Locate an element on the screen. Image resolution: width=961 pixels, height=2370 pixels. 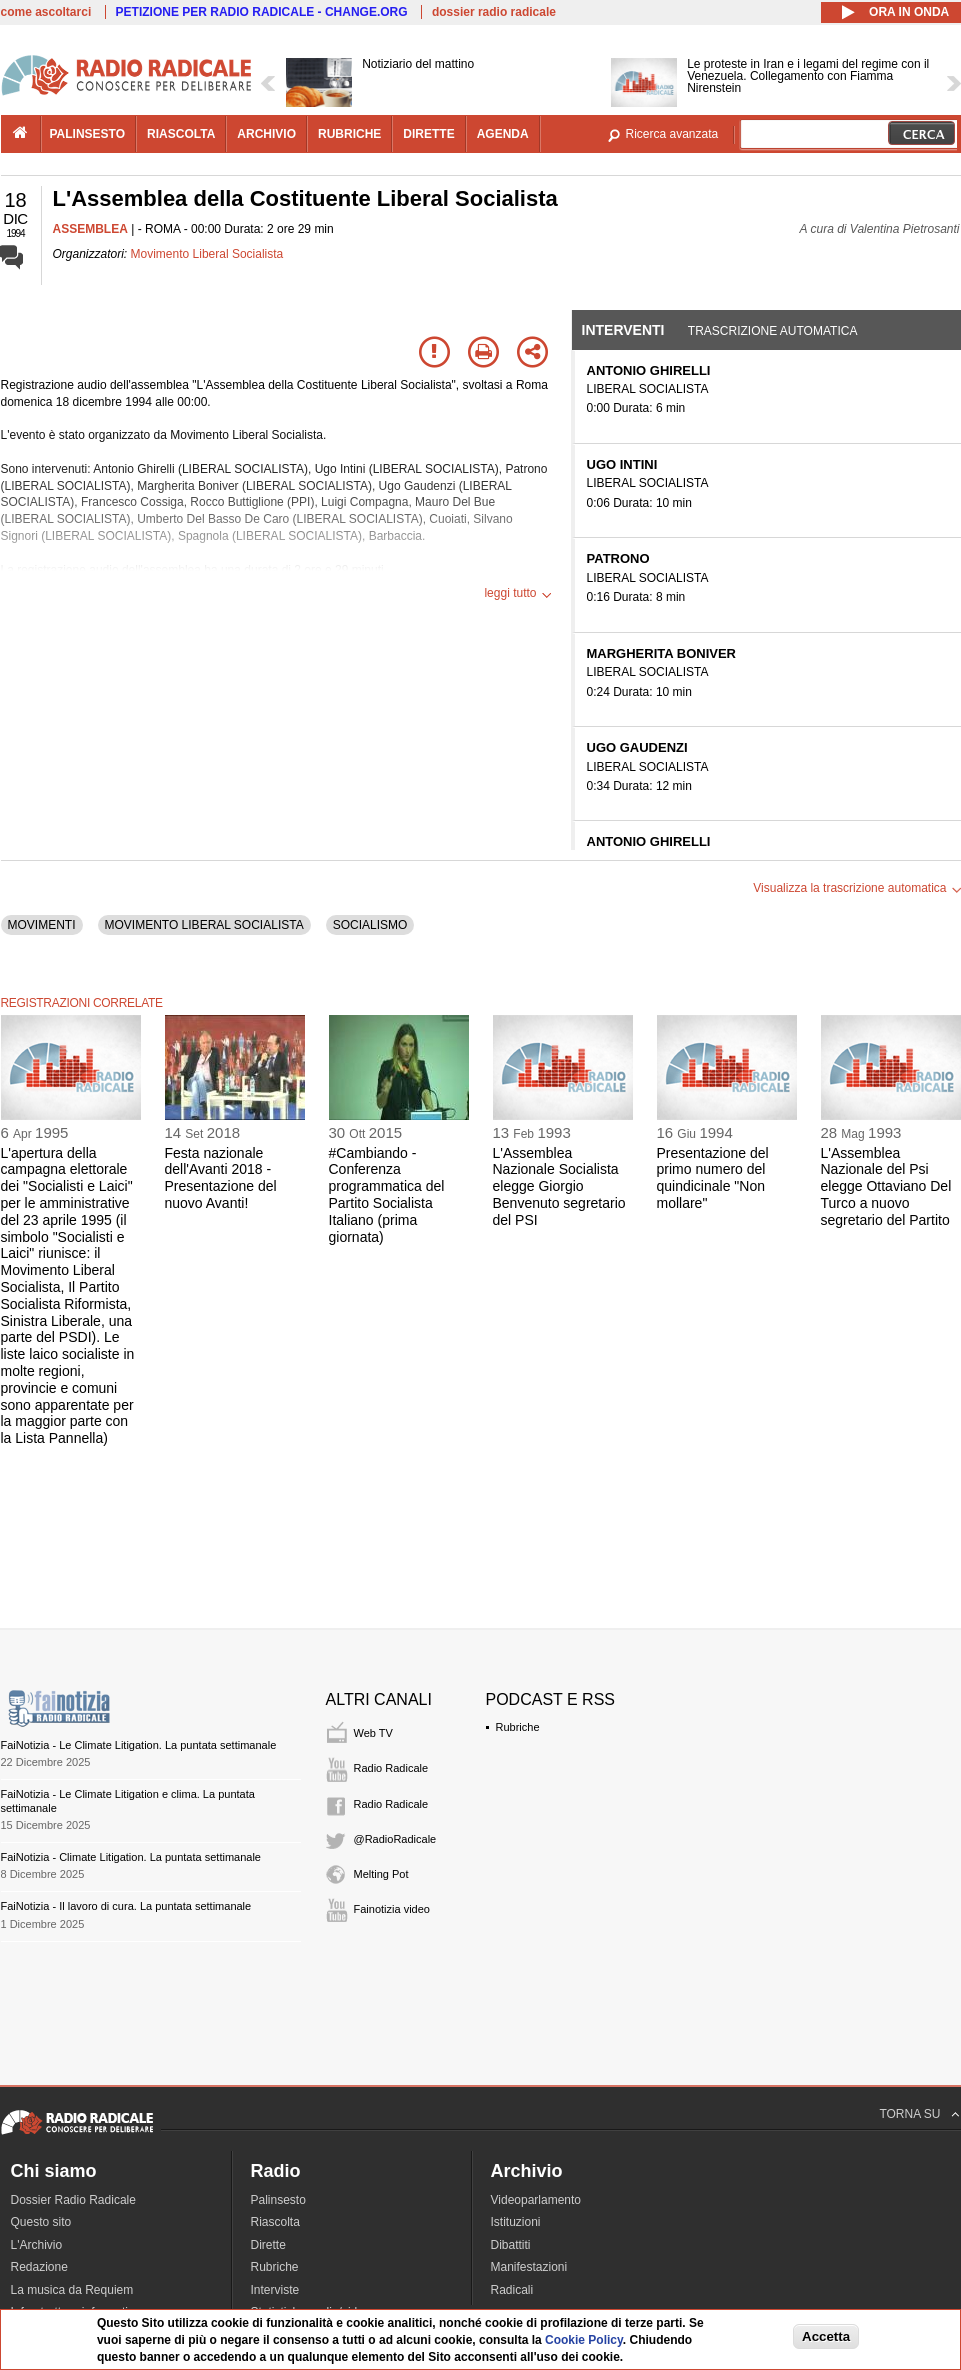
Redazione is located at coordinates (39, 2267).